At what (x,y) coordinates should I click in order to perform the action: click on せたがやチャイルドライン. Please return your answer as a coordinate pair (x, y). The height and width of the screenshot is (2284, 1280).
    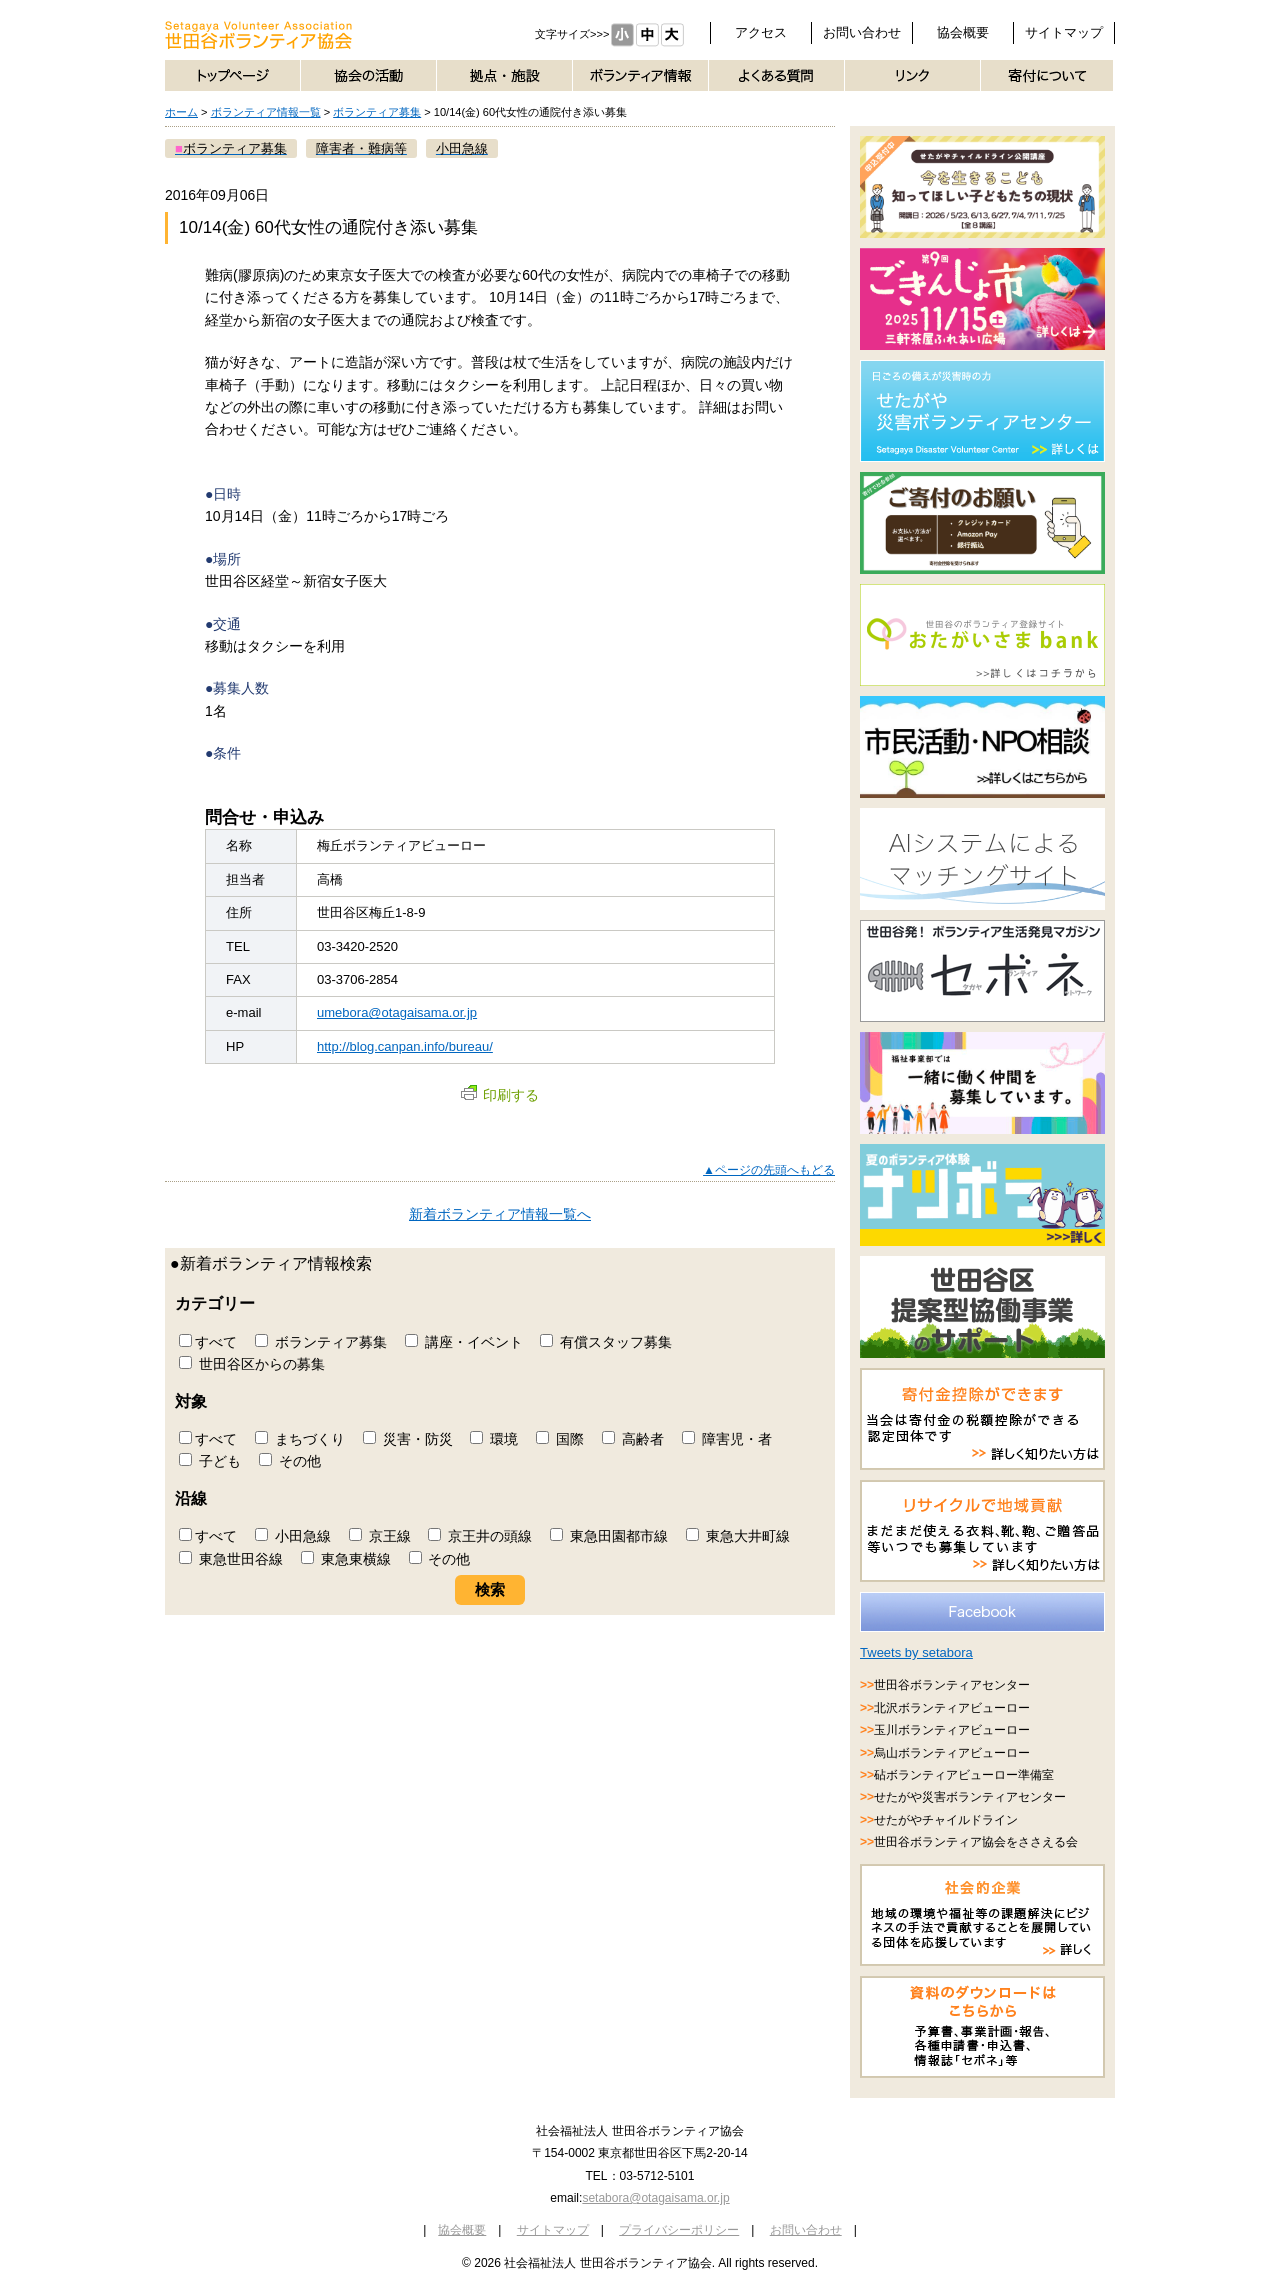
    Looking at the image, I should click on (946, 1820).